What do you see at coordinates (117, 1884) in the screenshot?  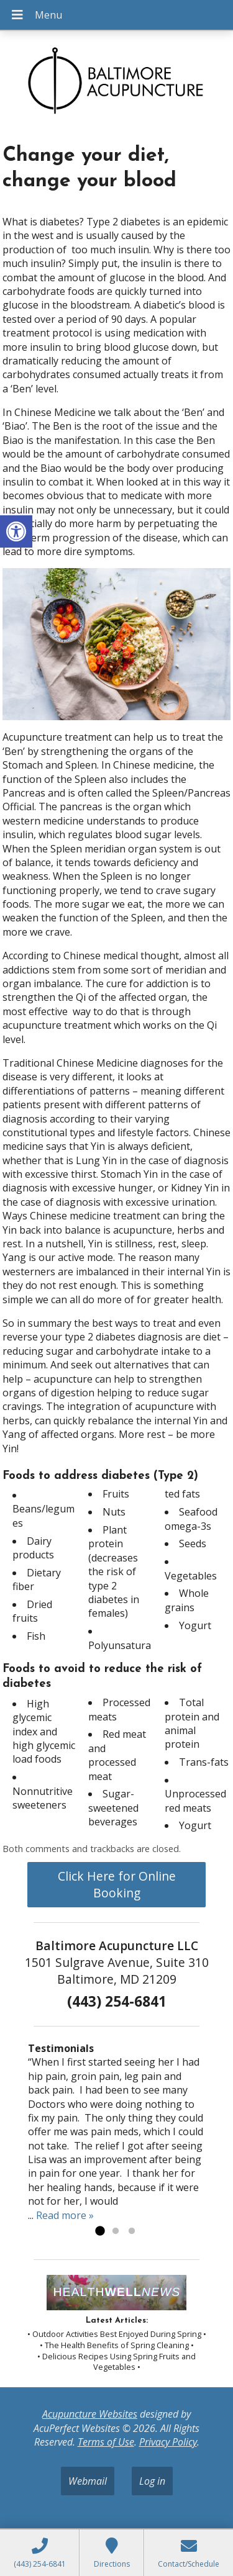 I see `Click Here for Online Booking` at bounding box center [117, 1884].